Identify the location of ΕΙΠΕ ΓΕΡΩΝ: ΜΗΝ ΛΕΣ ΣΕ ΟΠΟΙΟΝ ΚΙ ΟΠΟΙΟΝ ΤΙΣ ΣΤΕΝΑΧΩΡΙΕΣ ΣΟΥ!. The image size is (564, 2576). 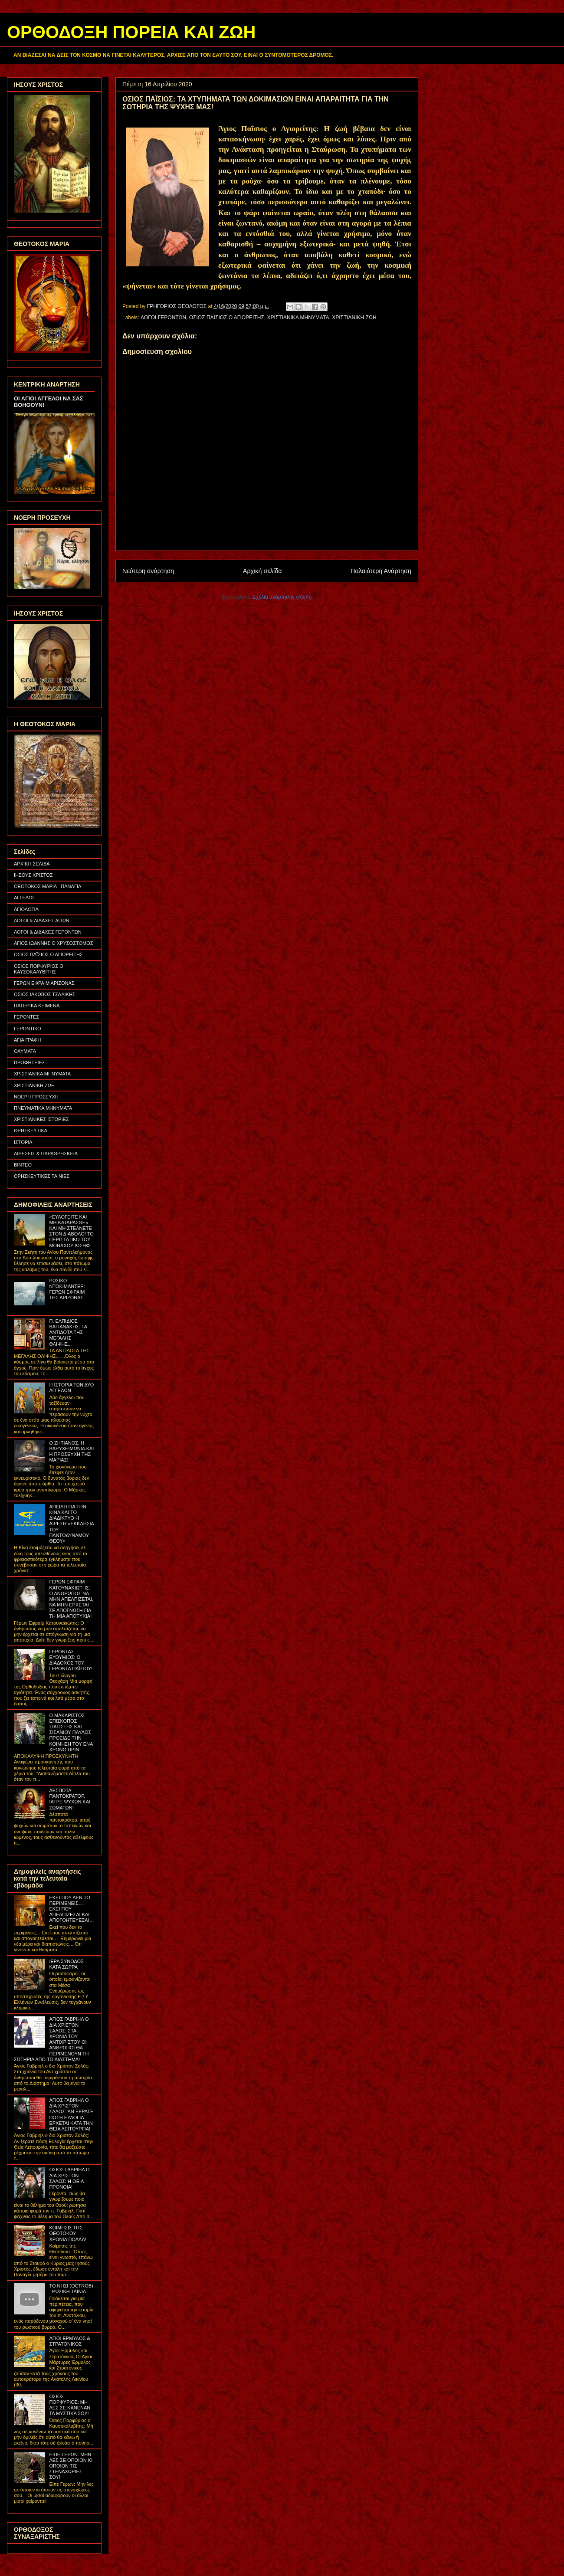
(70, 2466).